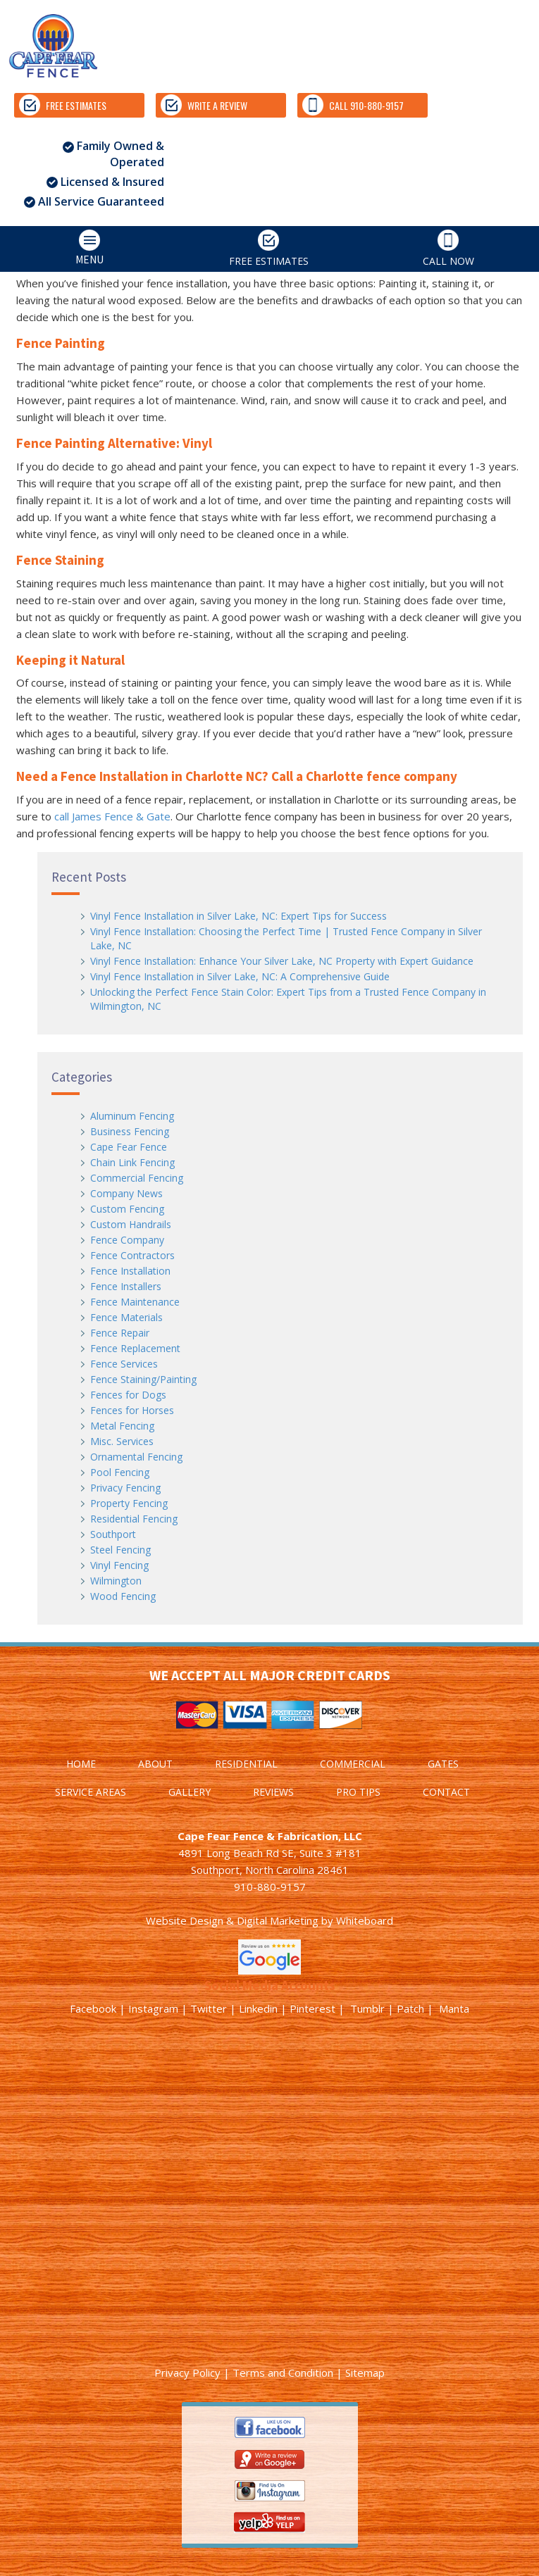  What do you see at coordinates (125, 1487) in the screenshot?
I see `Privacy Fencing` at bounding box center [125, 1487].